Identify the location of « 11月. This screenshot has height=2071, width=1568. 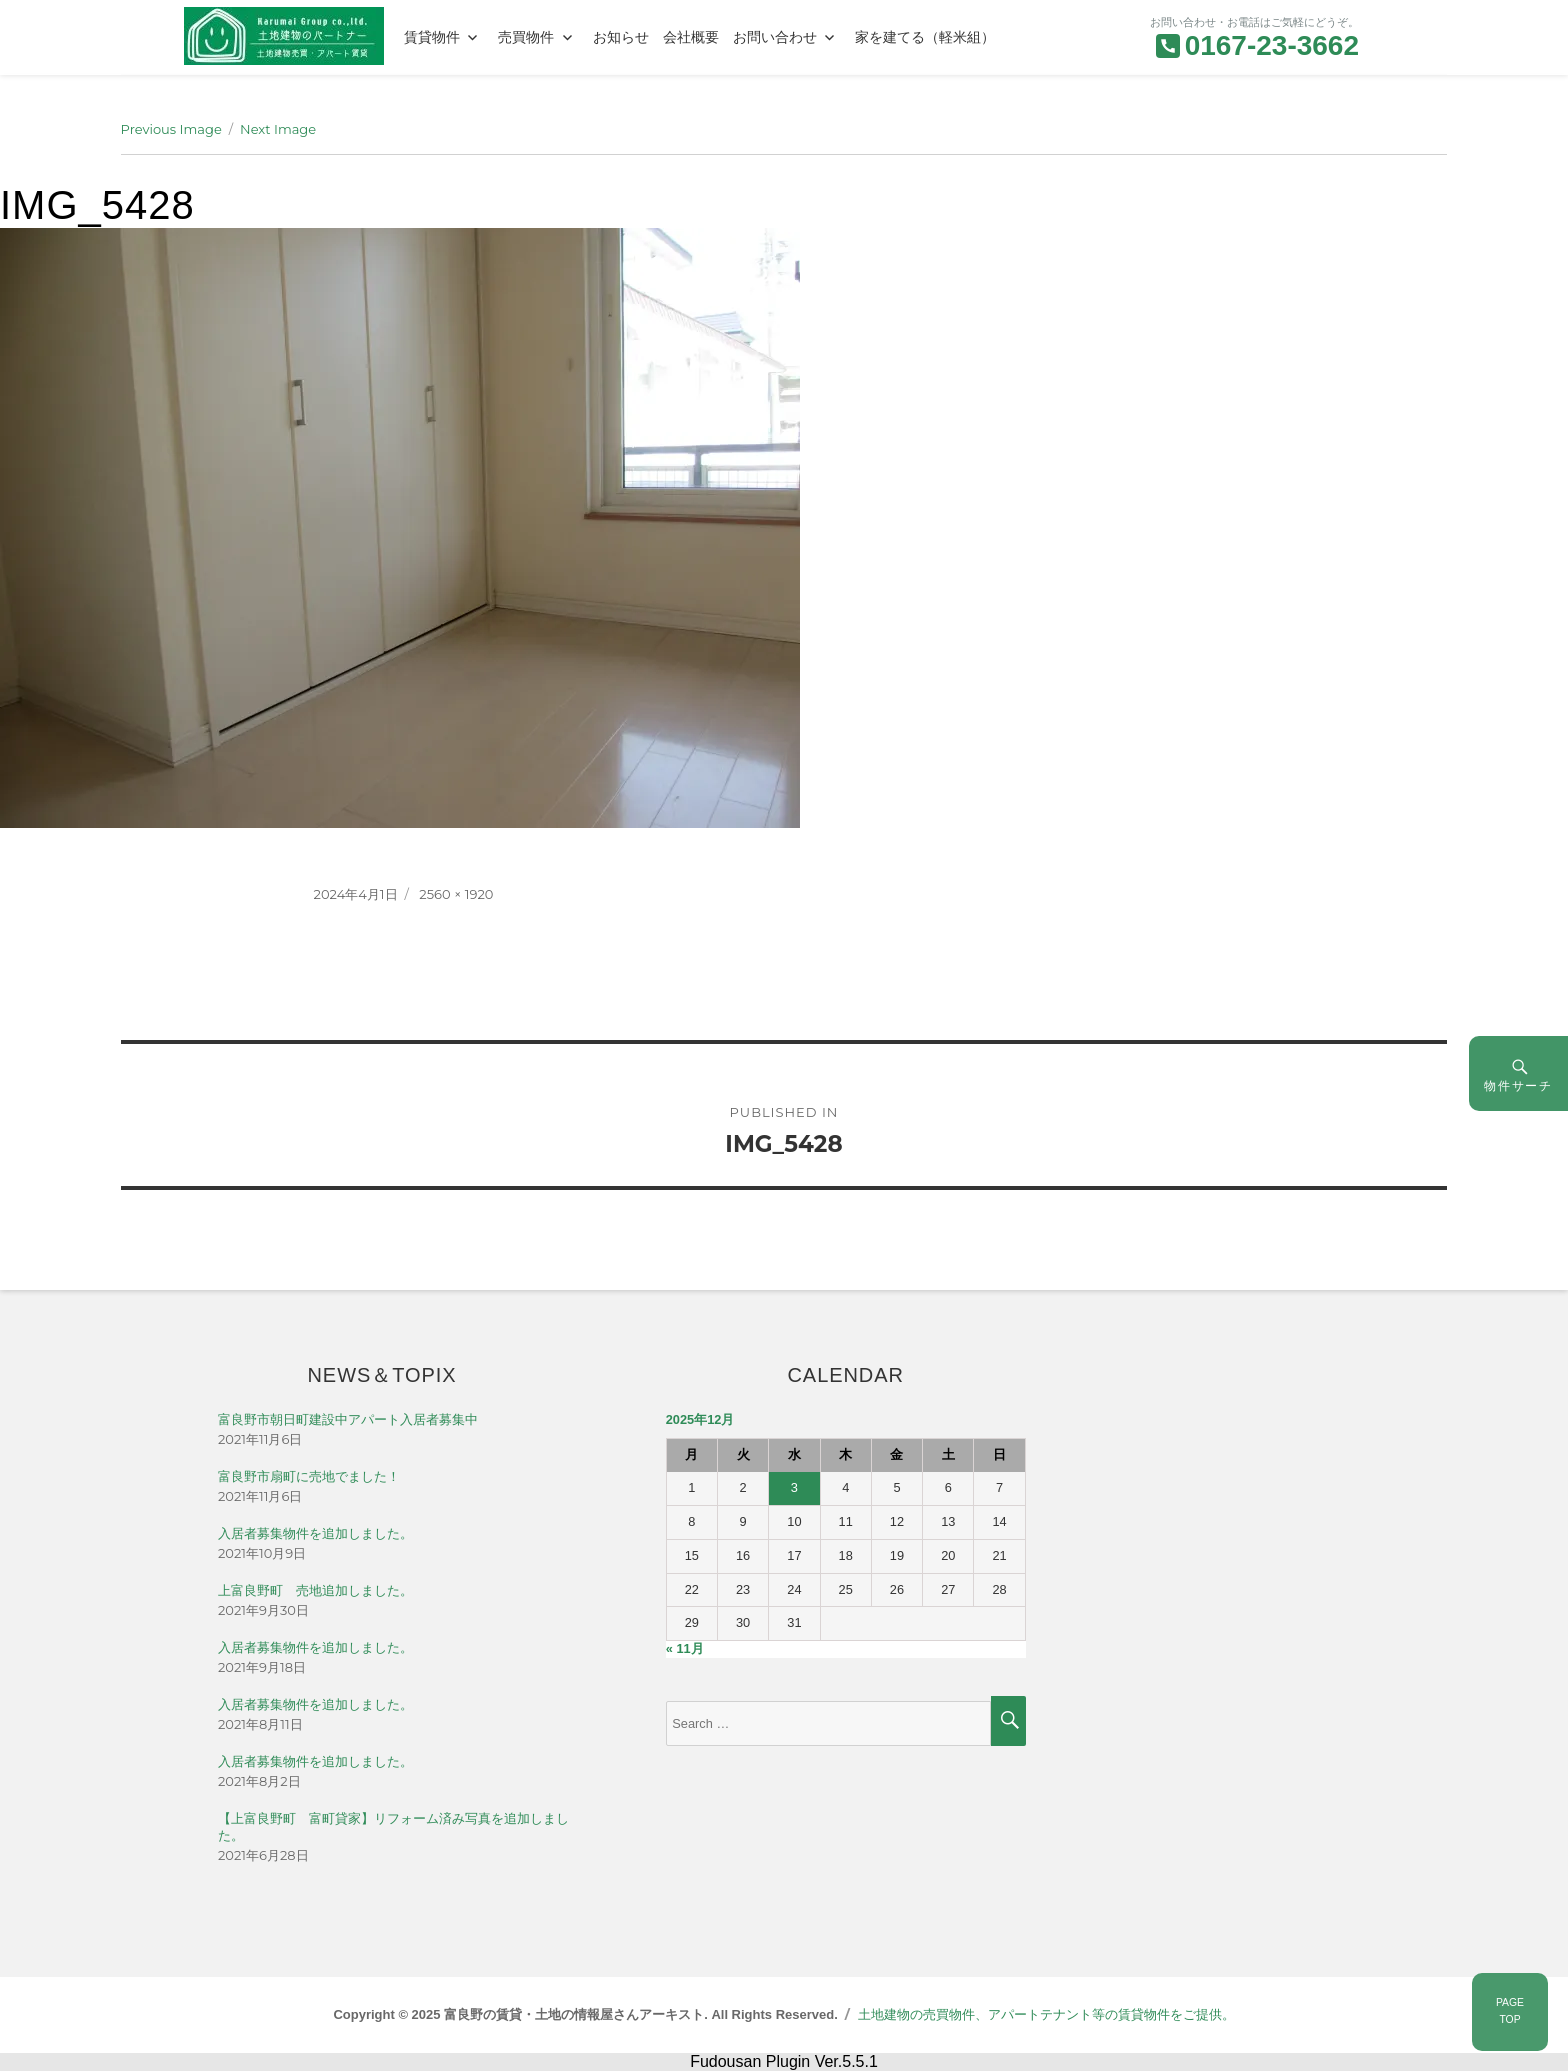
(685, 1648).